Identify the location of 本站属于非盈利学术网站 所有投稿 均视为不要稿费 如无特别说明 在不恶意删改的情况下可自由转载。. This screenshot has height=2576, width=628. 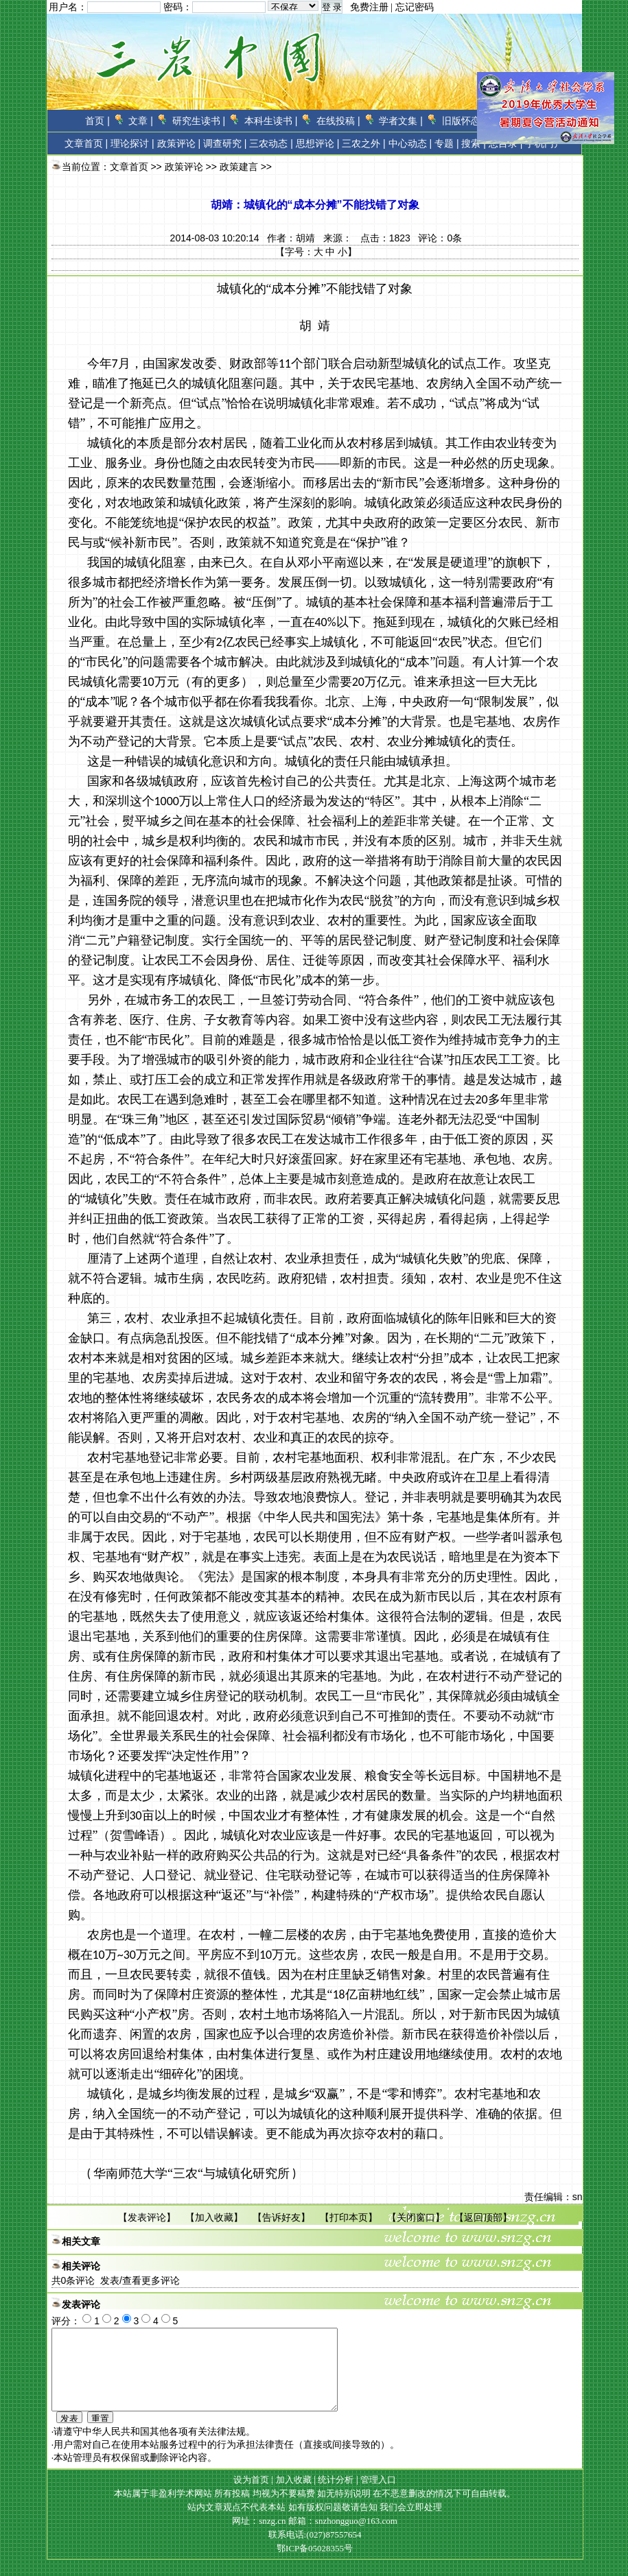
(314, 2510).